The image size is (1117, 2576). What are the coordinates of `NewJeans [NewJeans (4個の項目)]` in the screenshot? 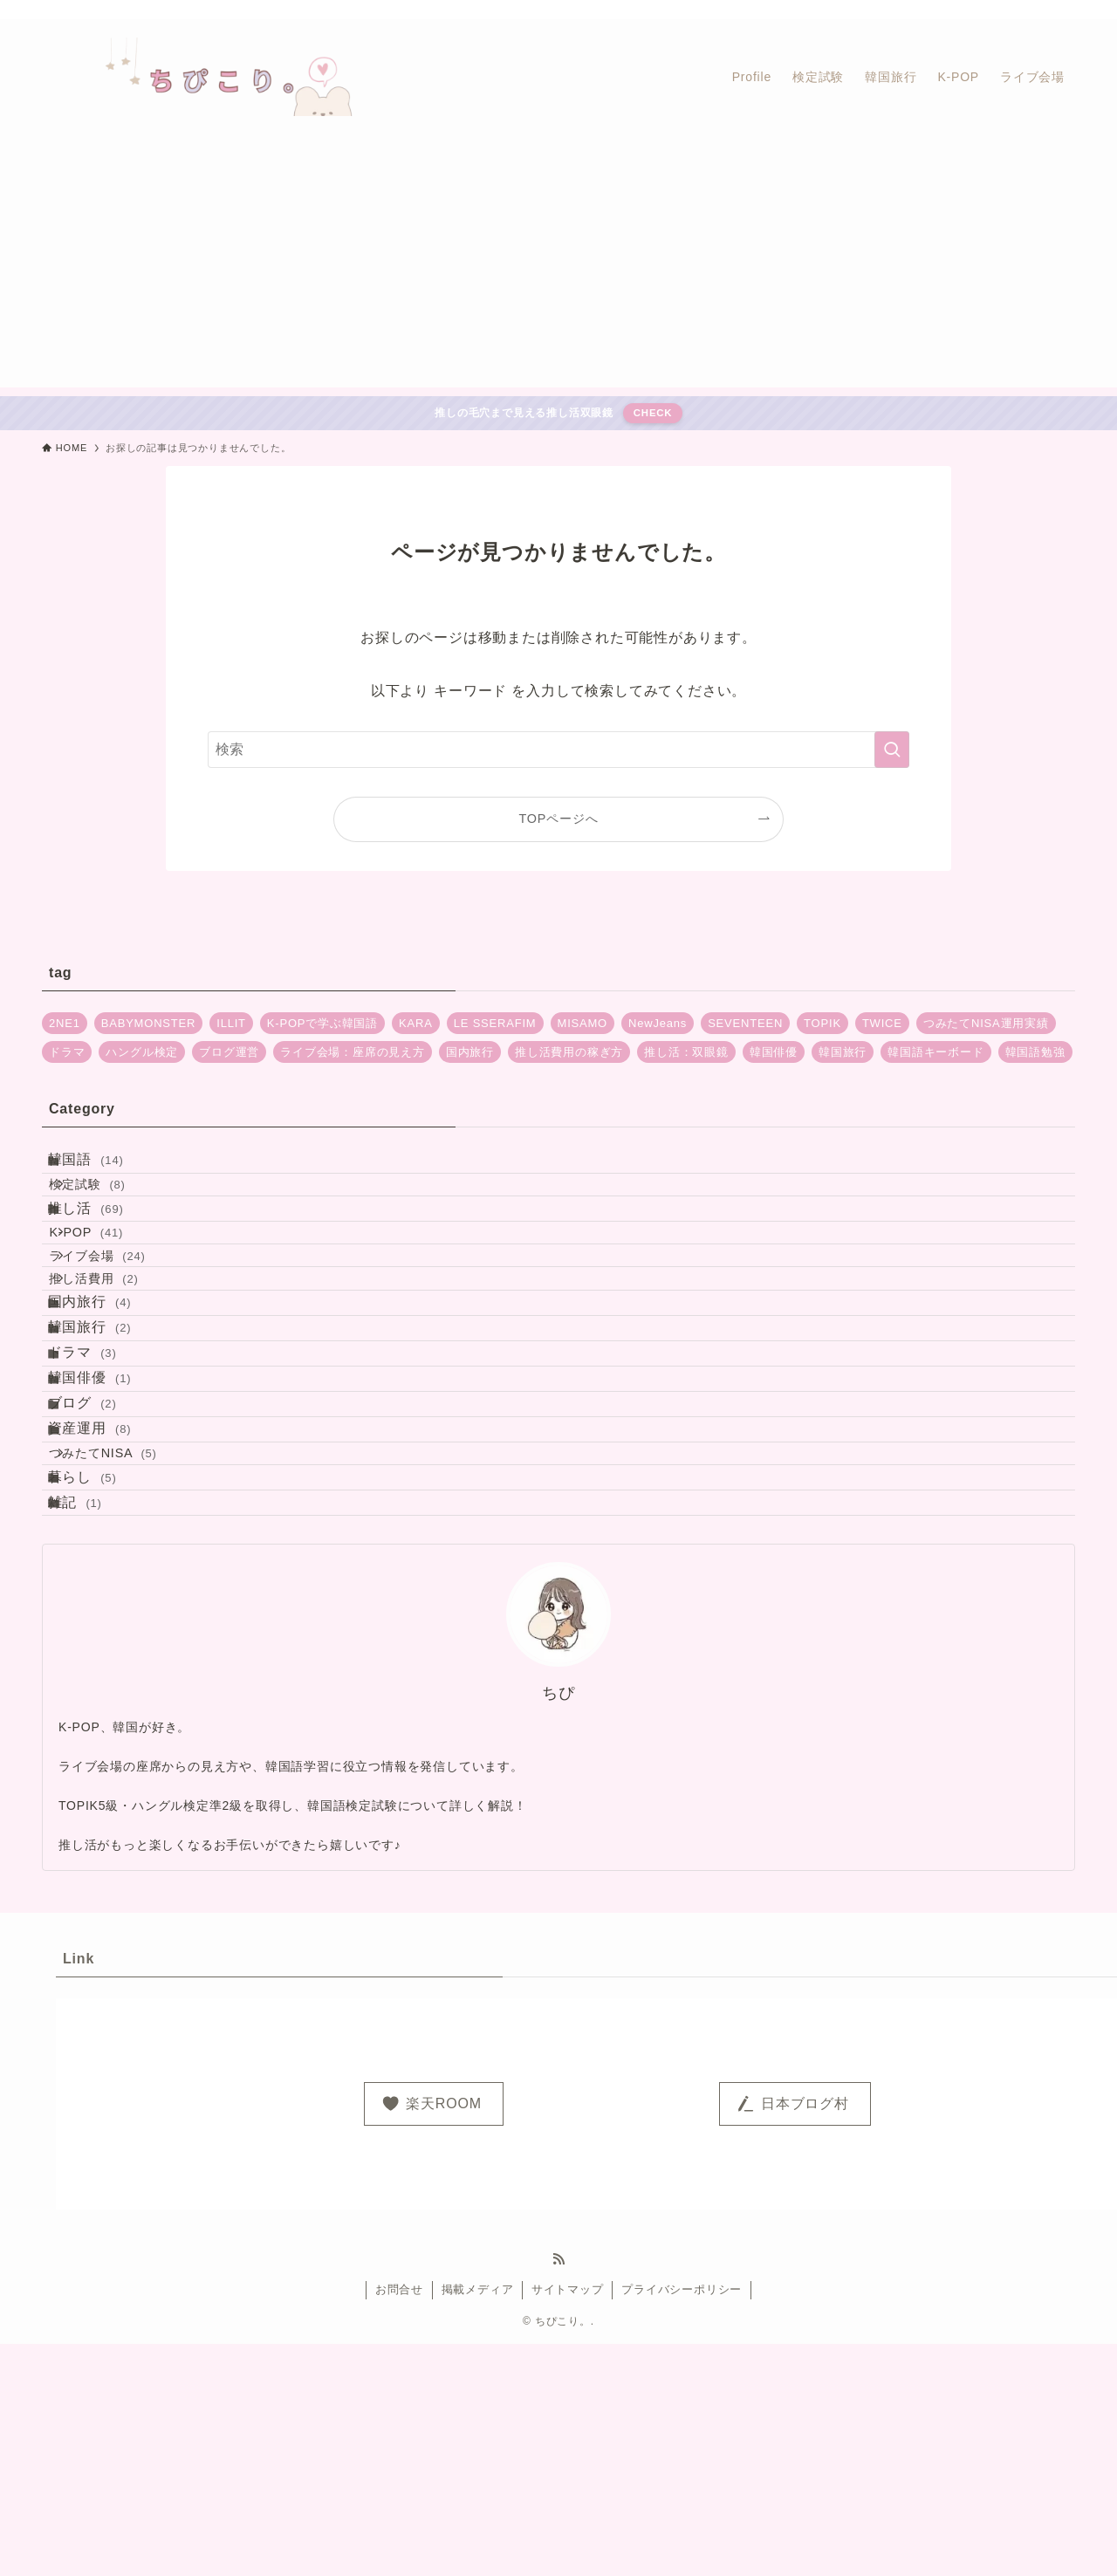 It's located at (657, 1023).